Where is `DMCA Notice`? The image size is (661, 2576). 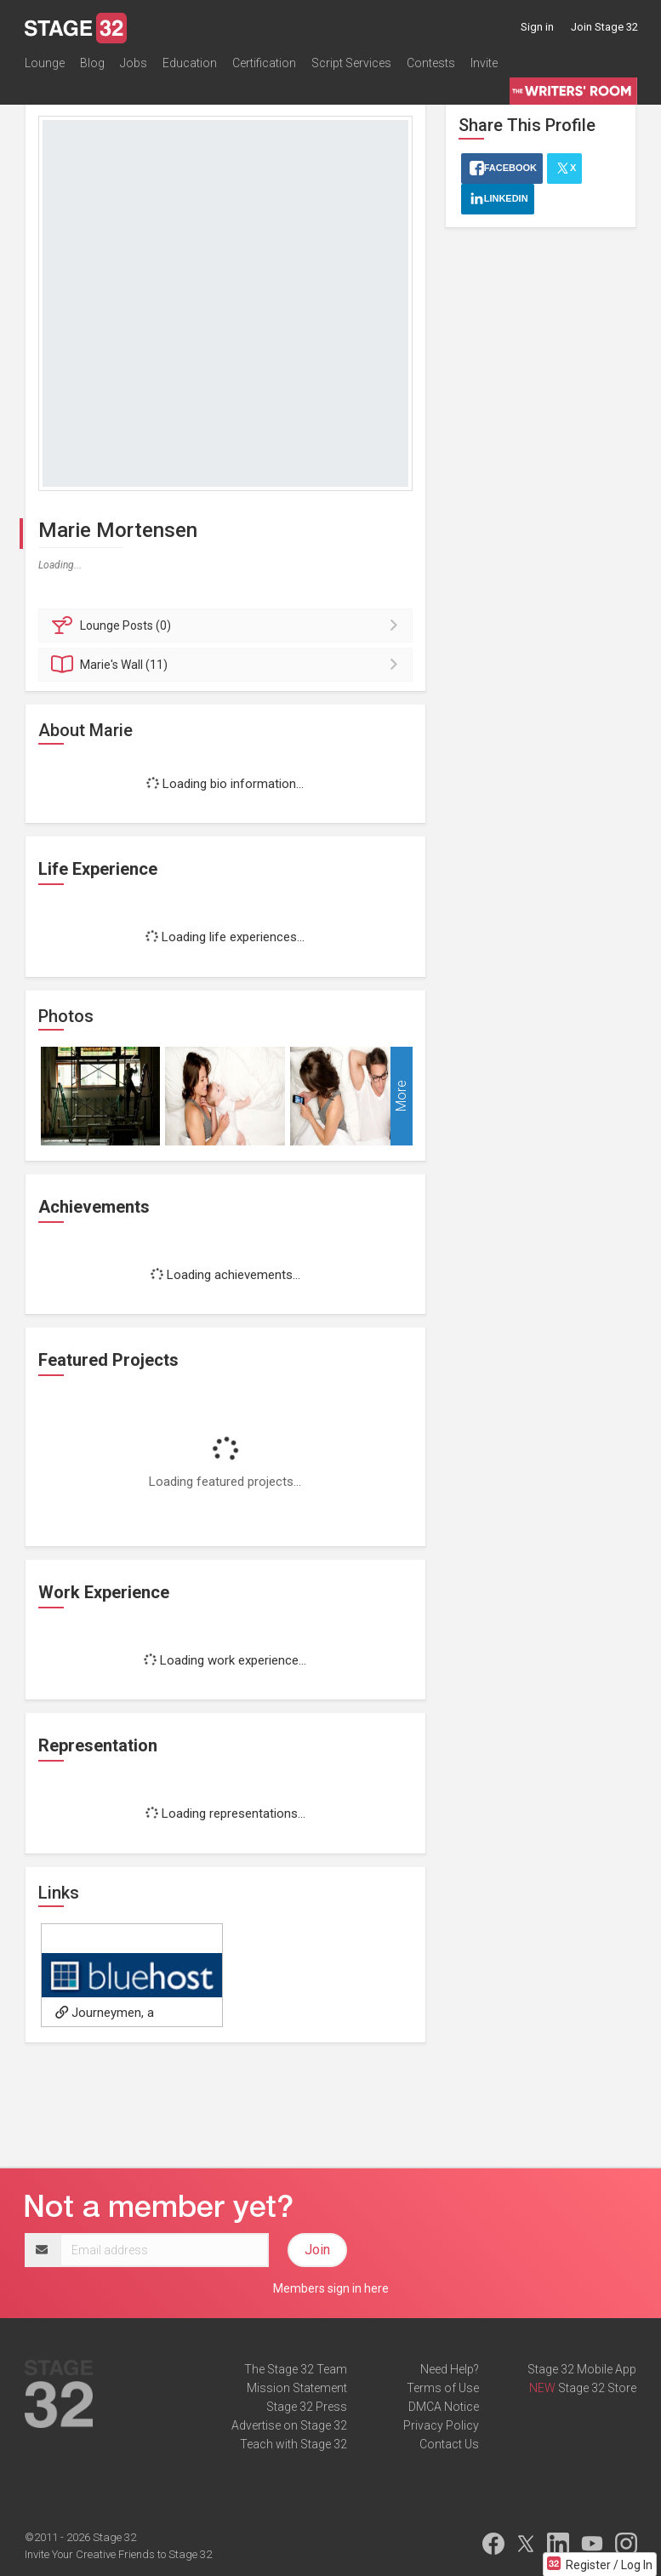
DMCA Notice is located at coordinates (443, 2406).